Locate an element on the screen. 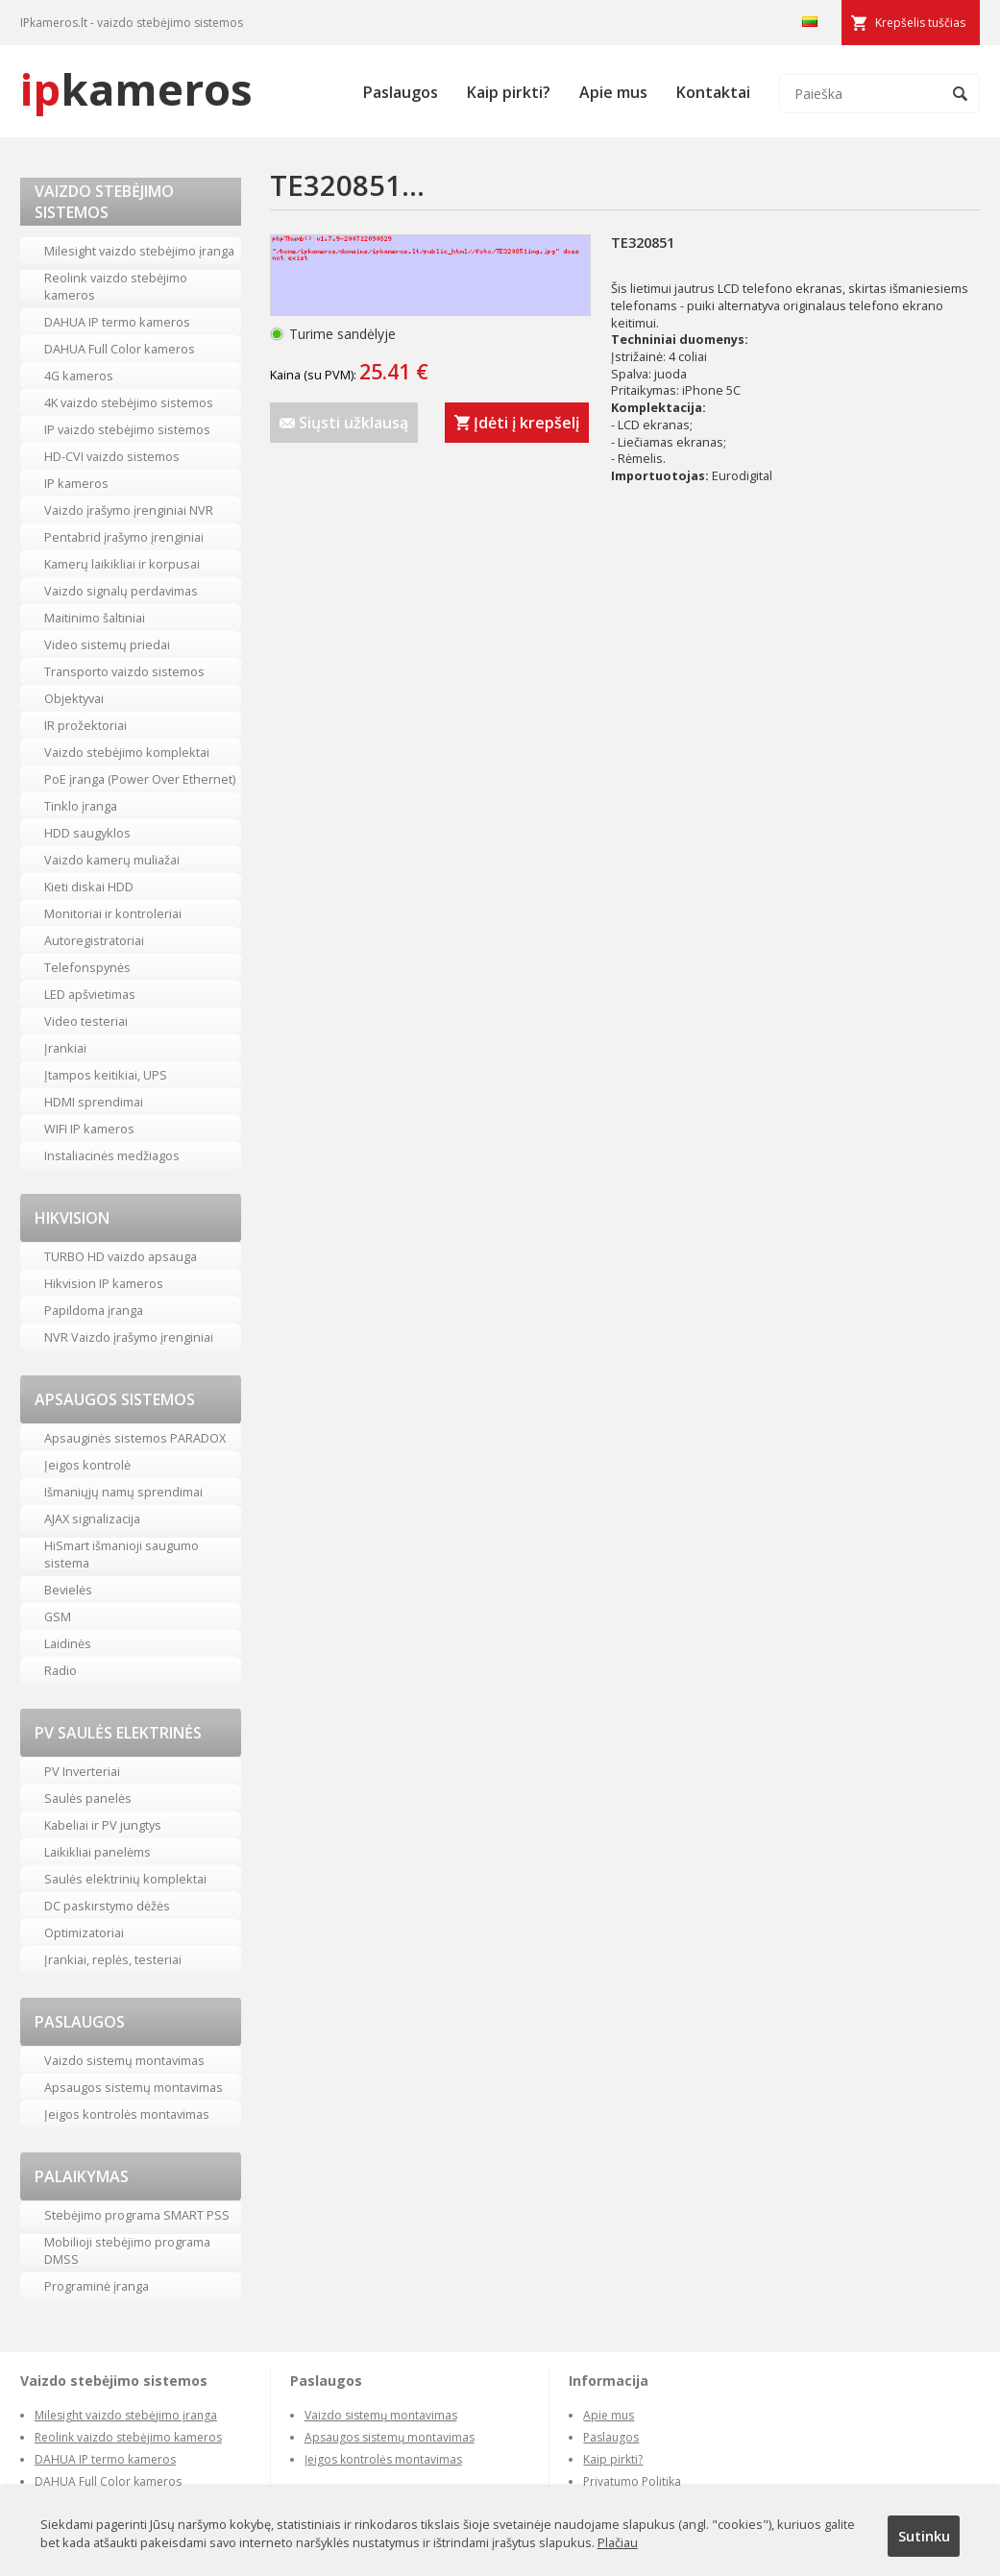 The height and width of the screenshot is (2576, 1000). Saulės elektrinių komplektai is located at coordinates (125, 1878).